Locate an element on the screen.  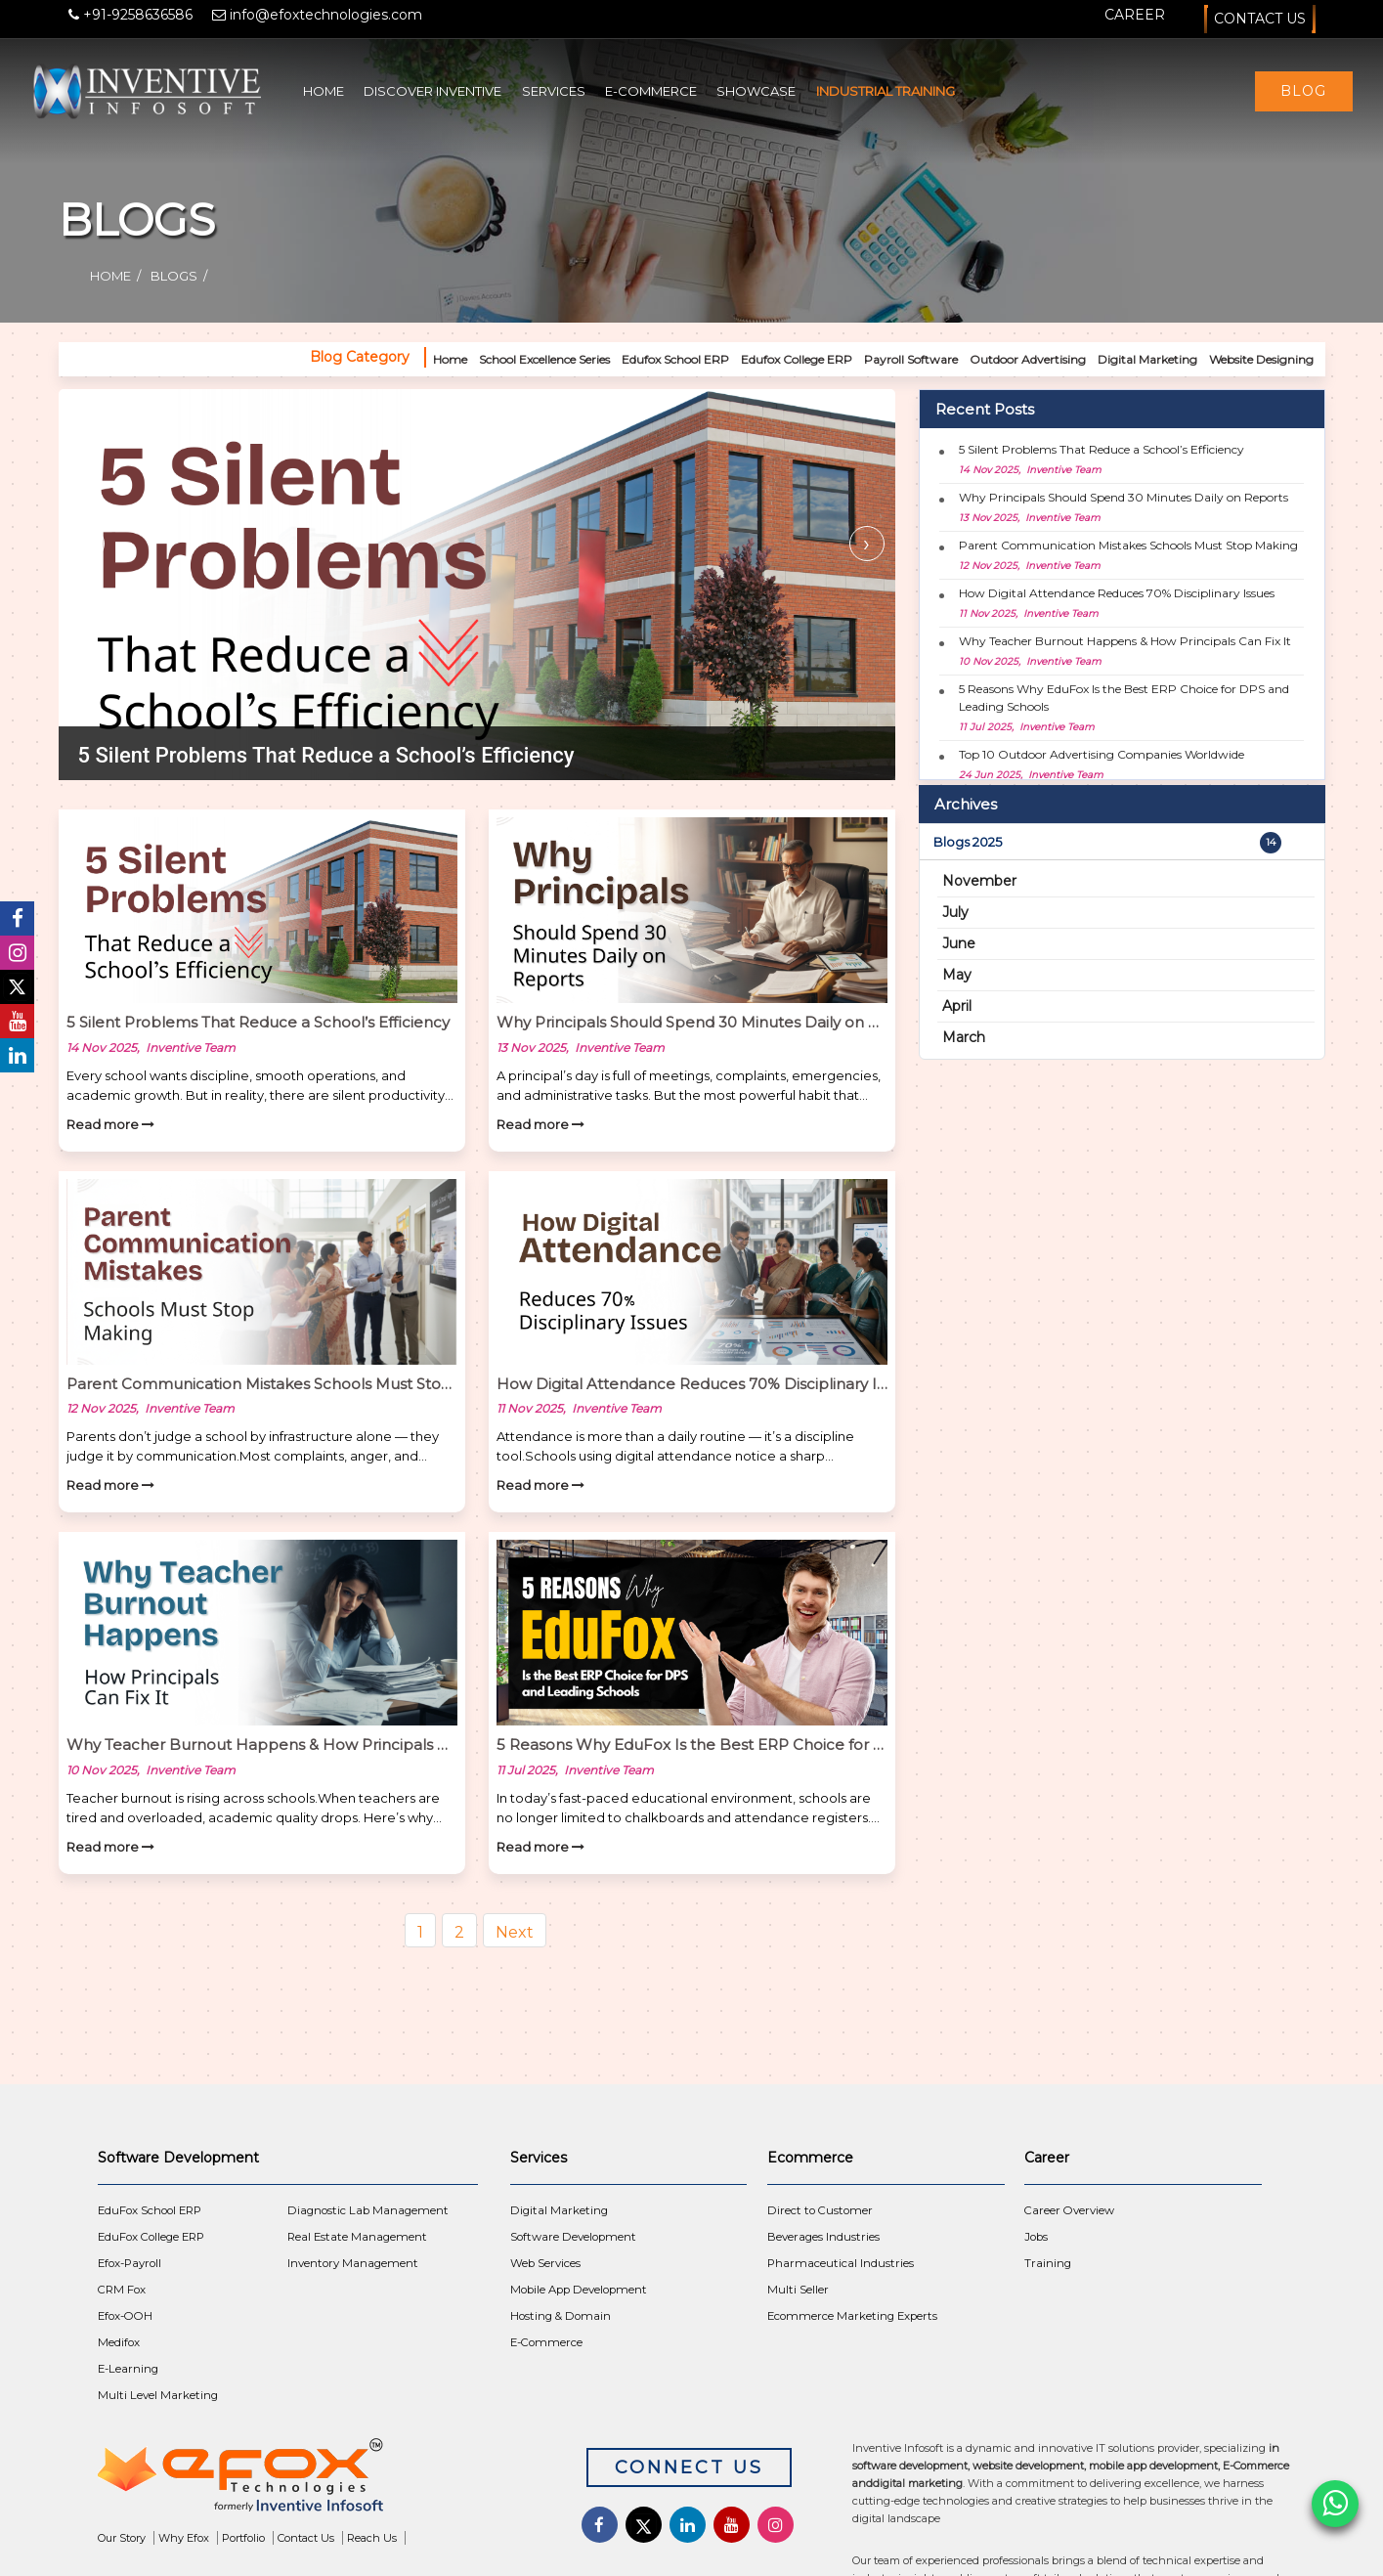
5 Reasons Why EduFox Is the Best ERP Choice for DPS and Leading Schools is located at coordinates (1124, 697).